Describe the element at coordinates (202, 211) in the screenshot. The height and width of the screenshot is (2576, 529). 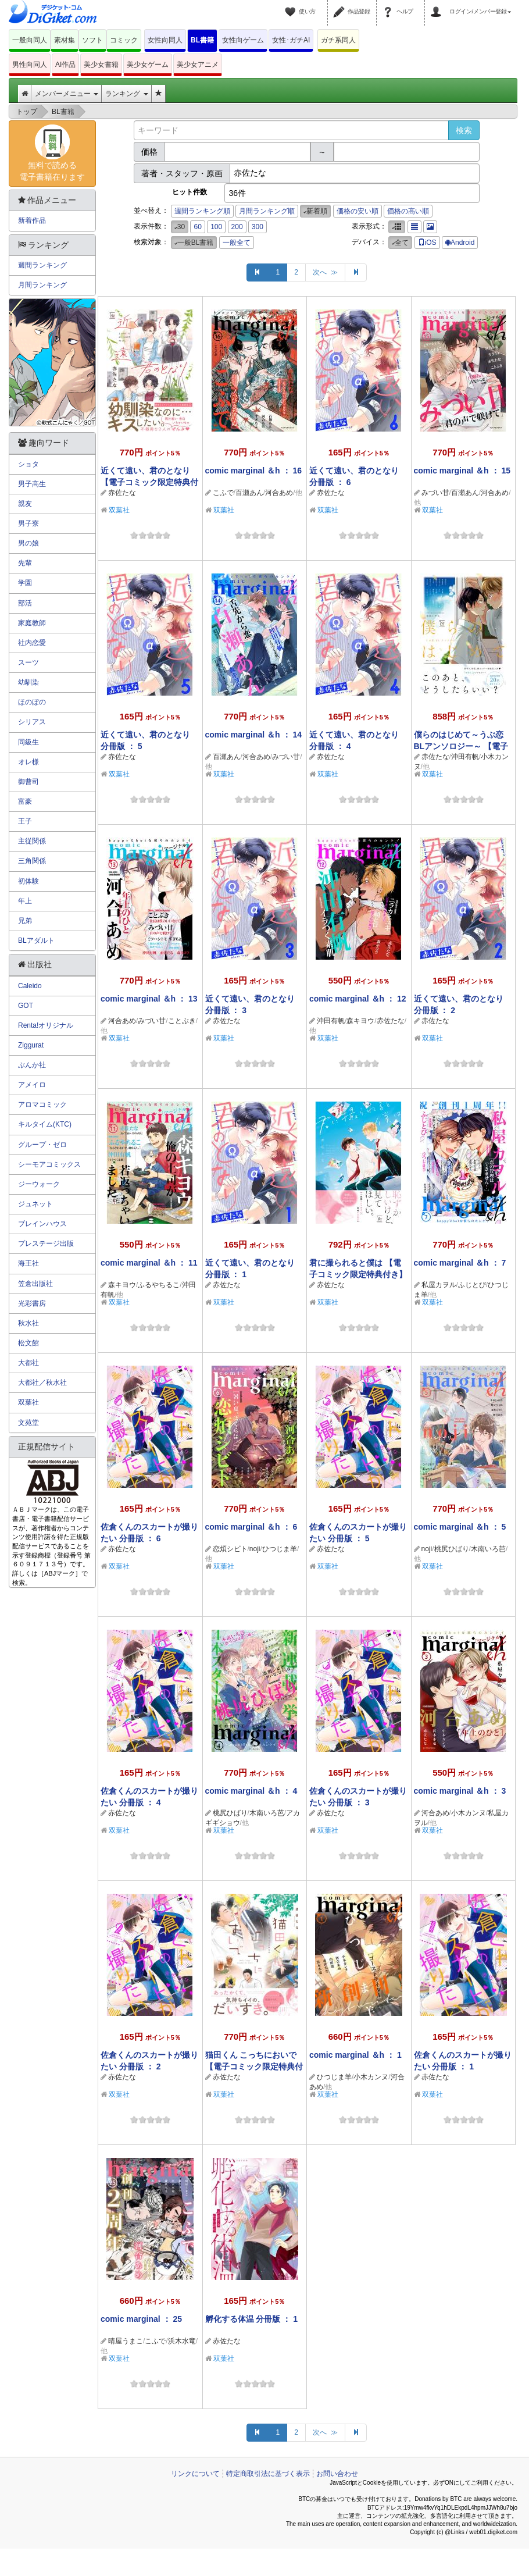
I see `週間ランキング順` at that location.